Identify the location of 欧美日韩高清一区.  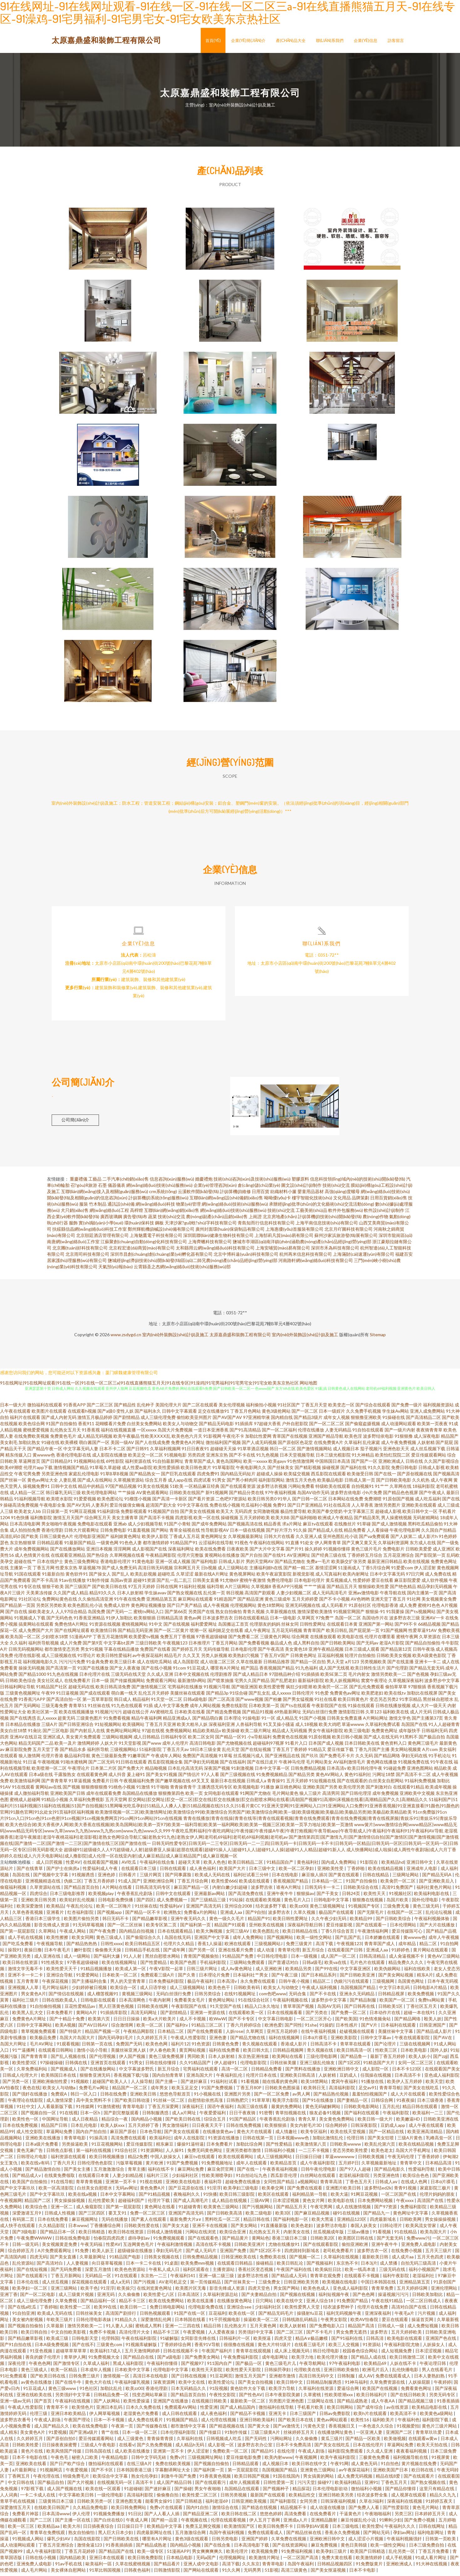
(355, 2052).